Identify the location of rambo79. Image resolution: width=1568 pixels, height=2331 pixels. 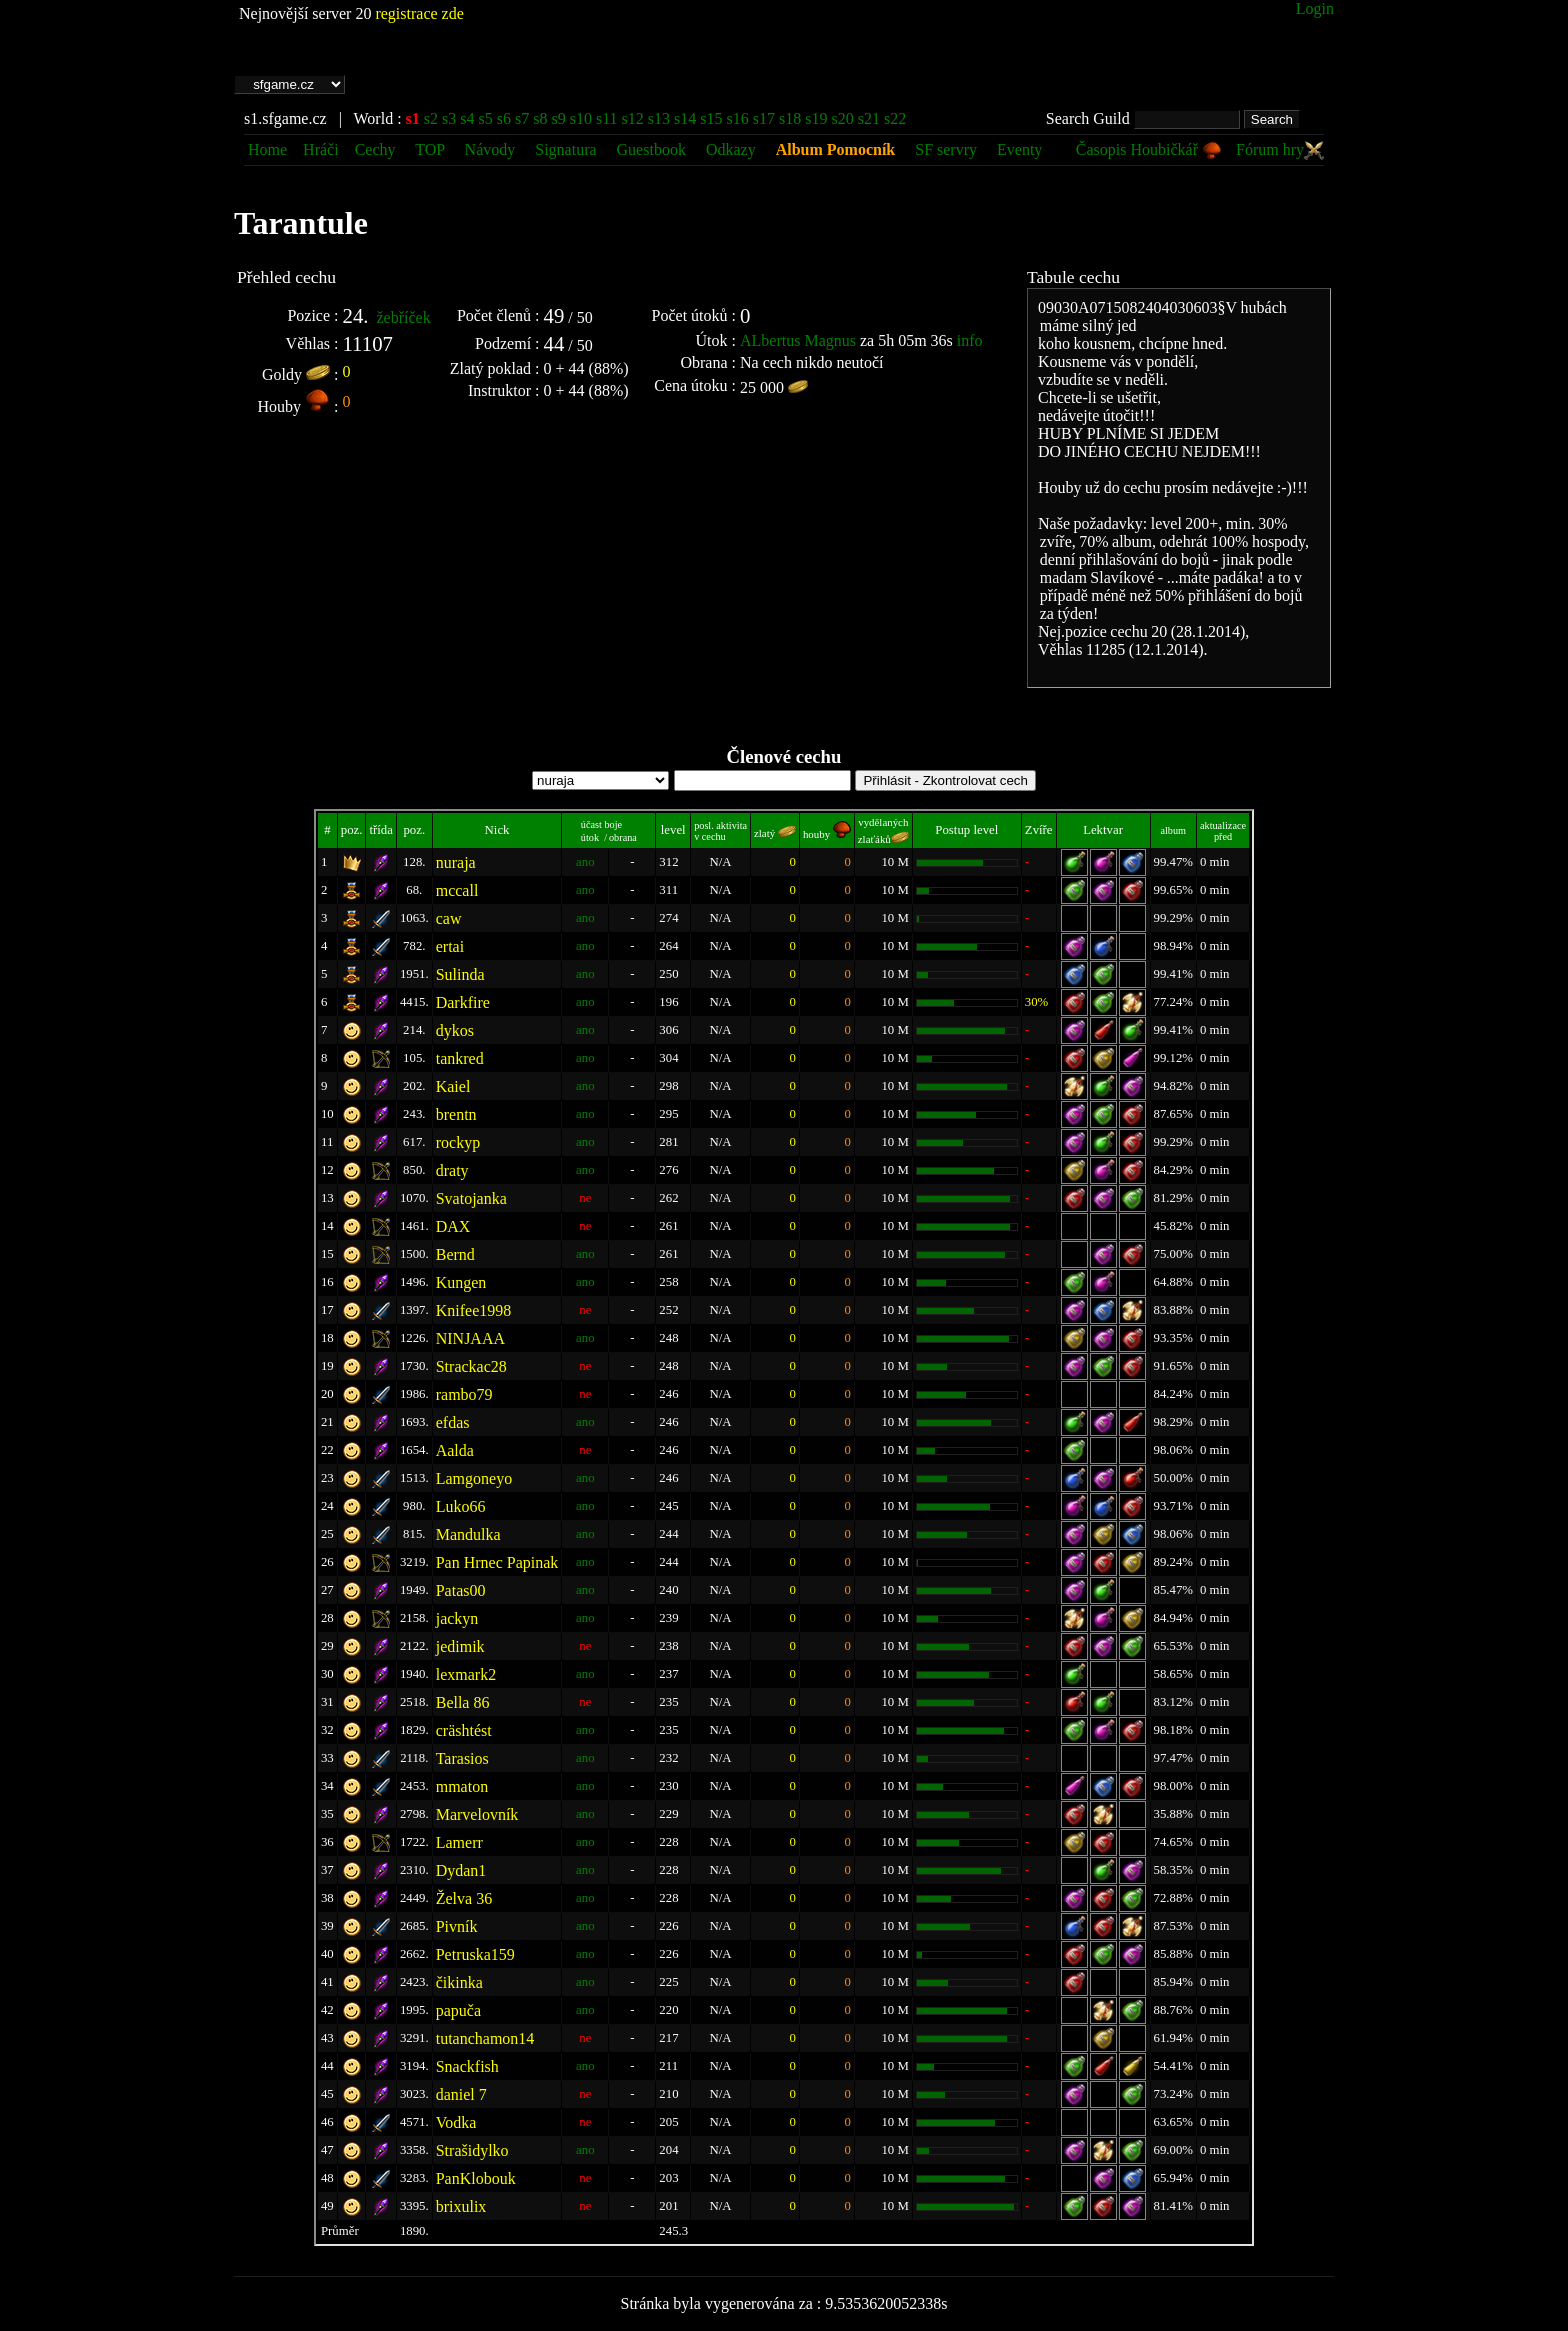
(464, 1394).